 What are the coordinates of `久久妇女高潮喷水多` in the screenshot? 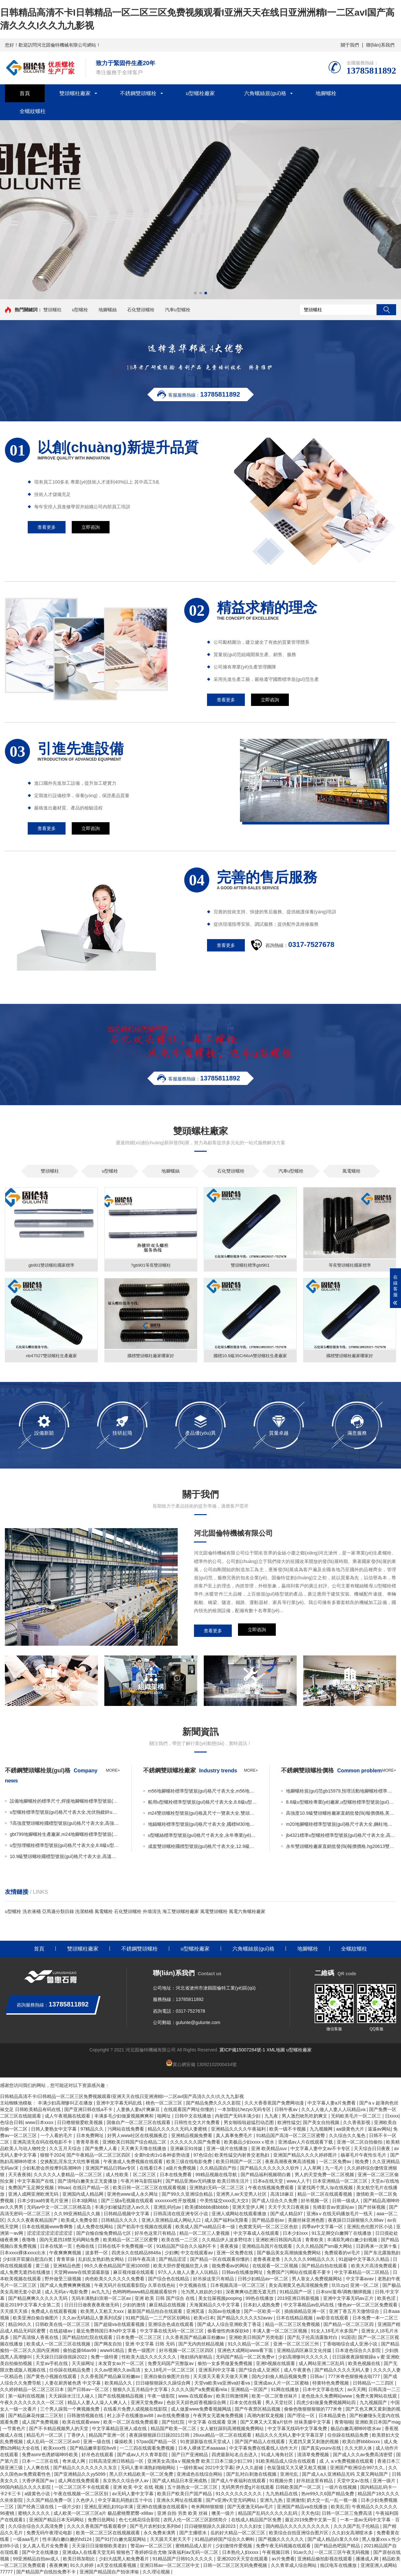 It's located at (353, 2533).